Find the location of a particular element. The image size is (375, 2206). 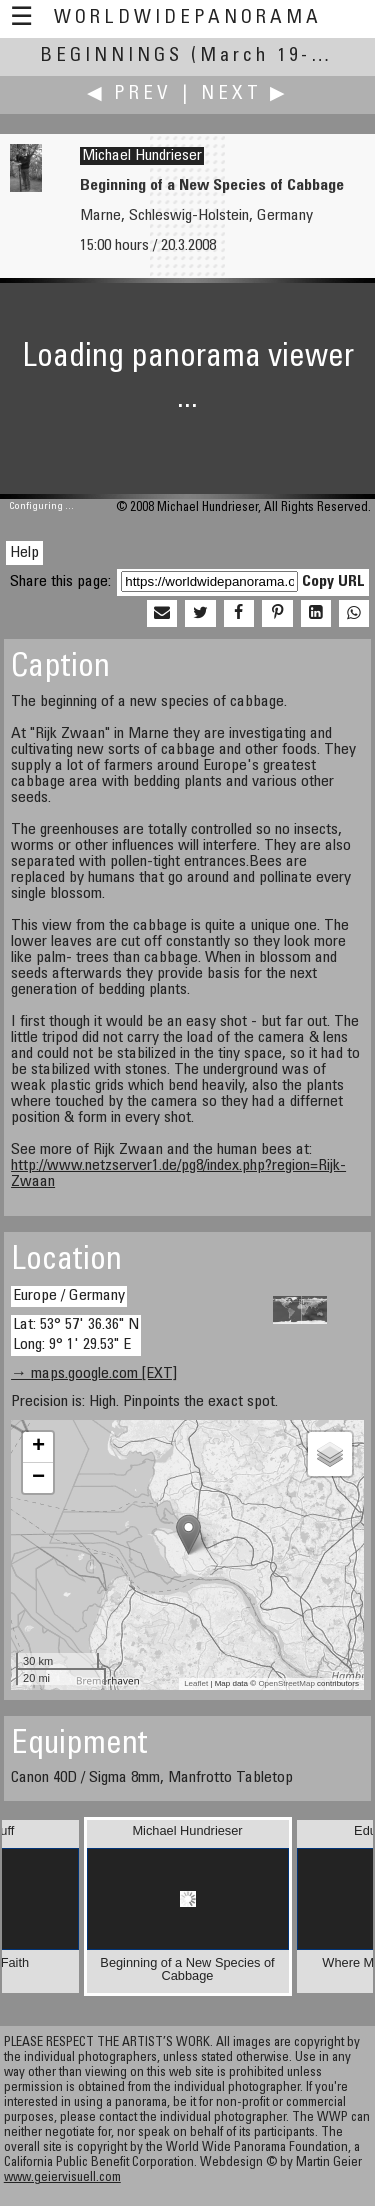

+ [button] is located at coordinates (38, 1447).